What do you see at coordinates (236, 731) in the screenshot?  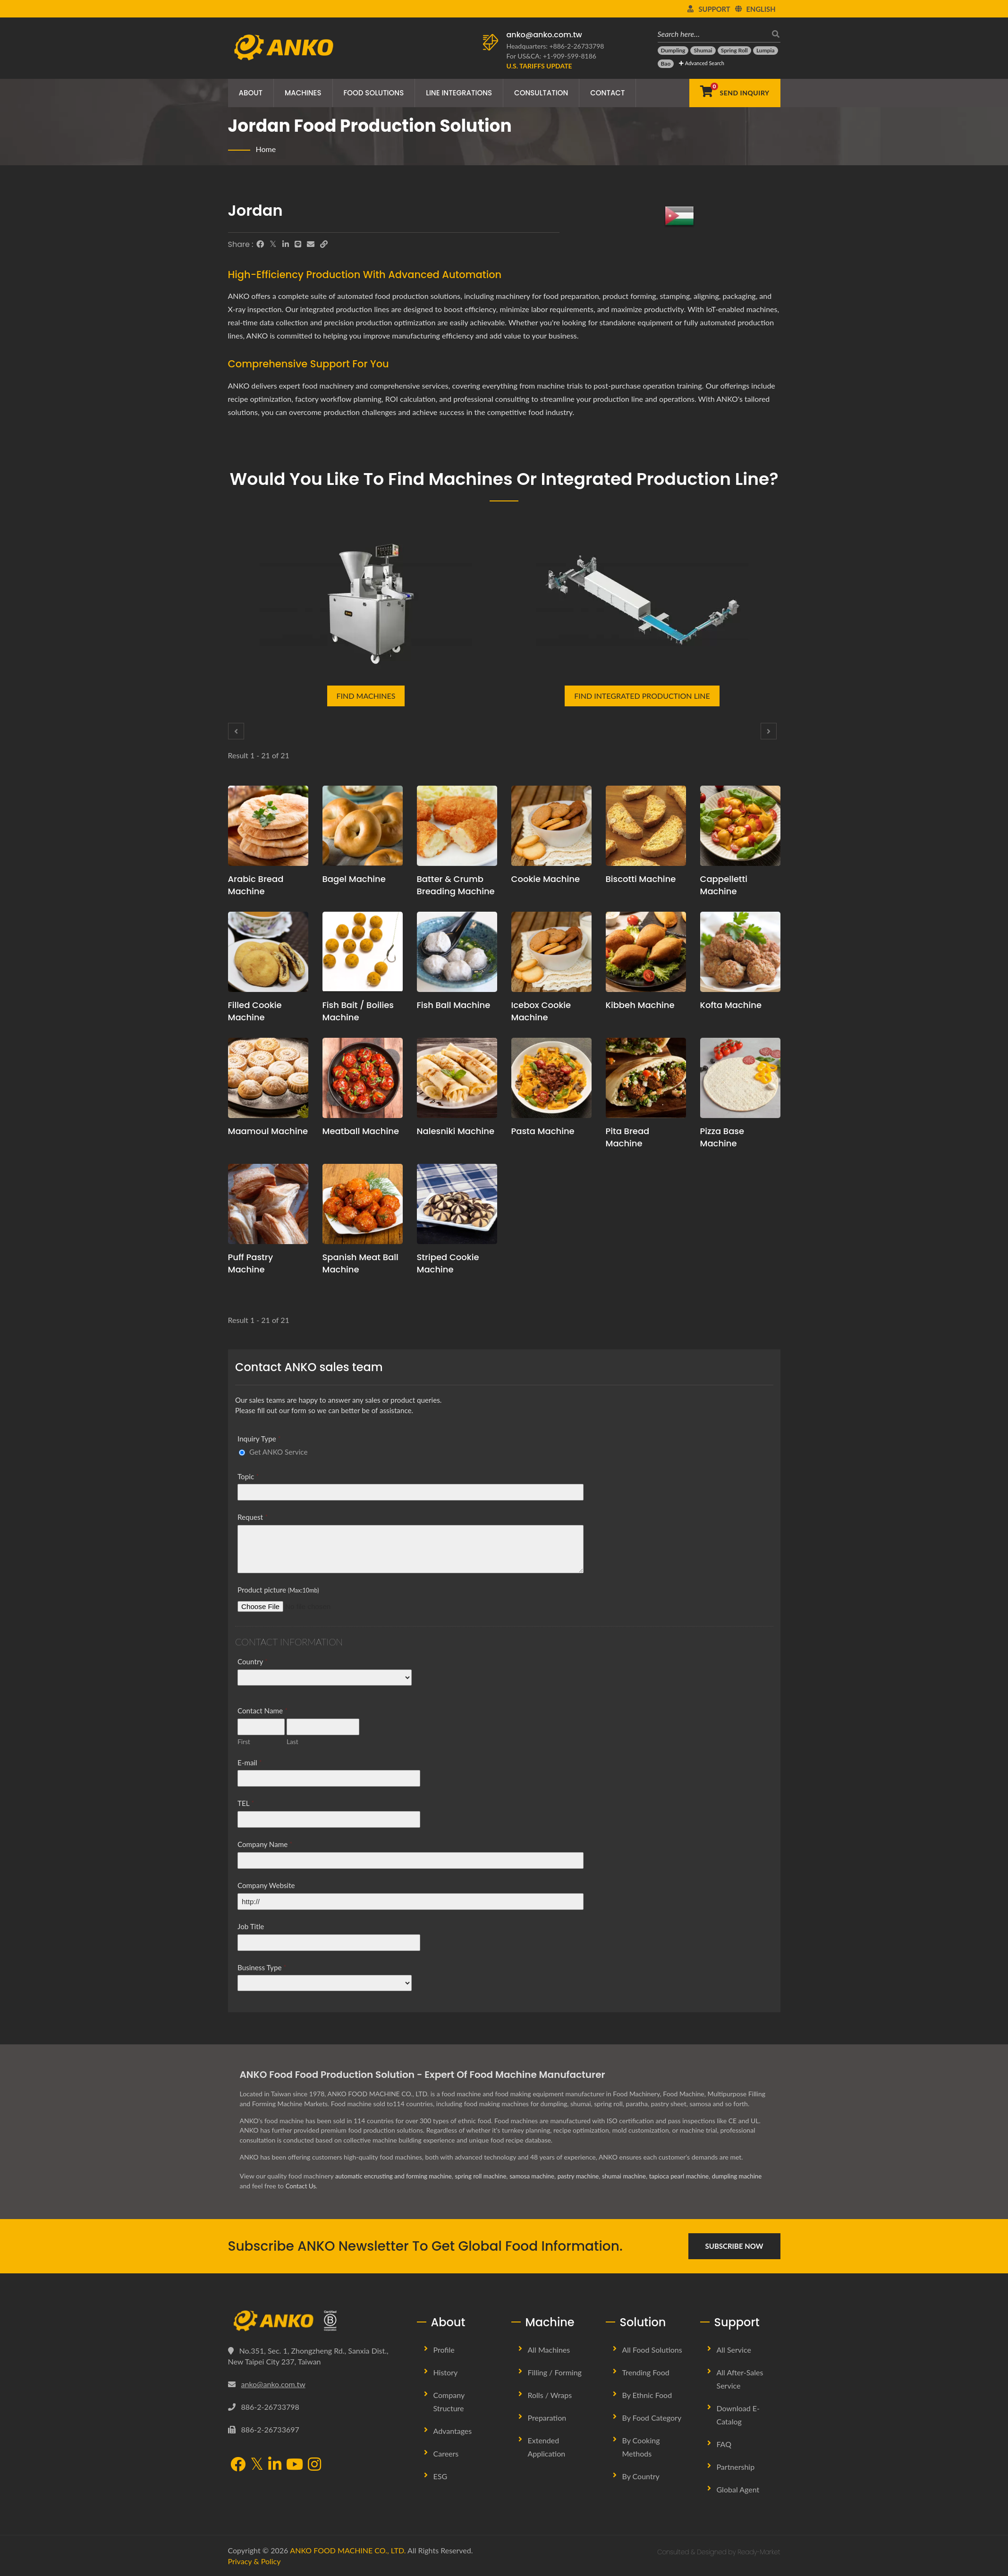 I see `[Prev]` at bounding box center [236, 731].